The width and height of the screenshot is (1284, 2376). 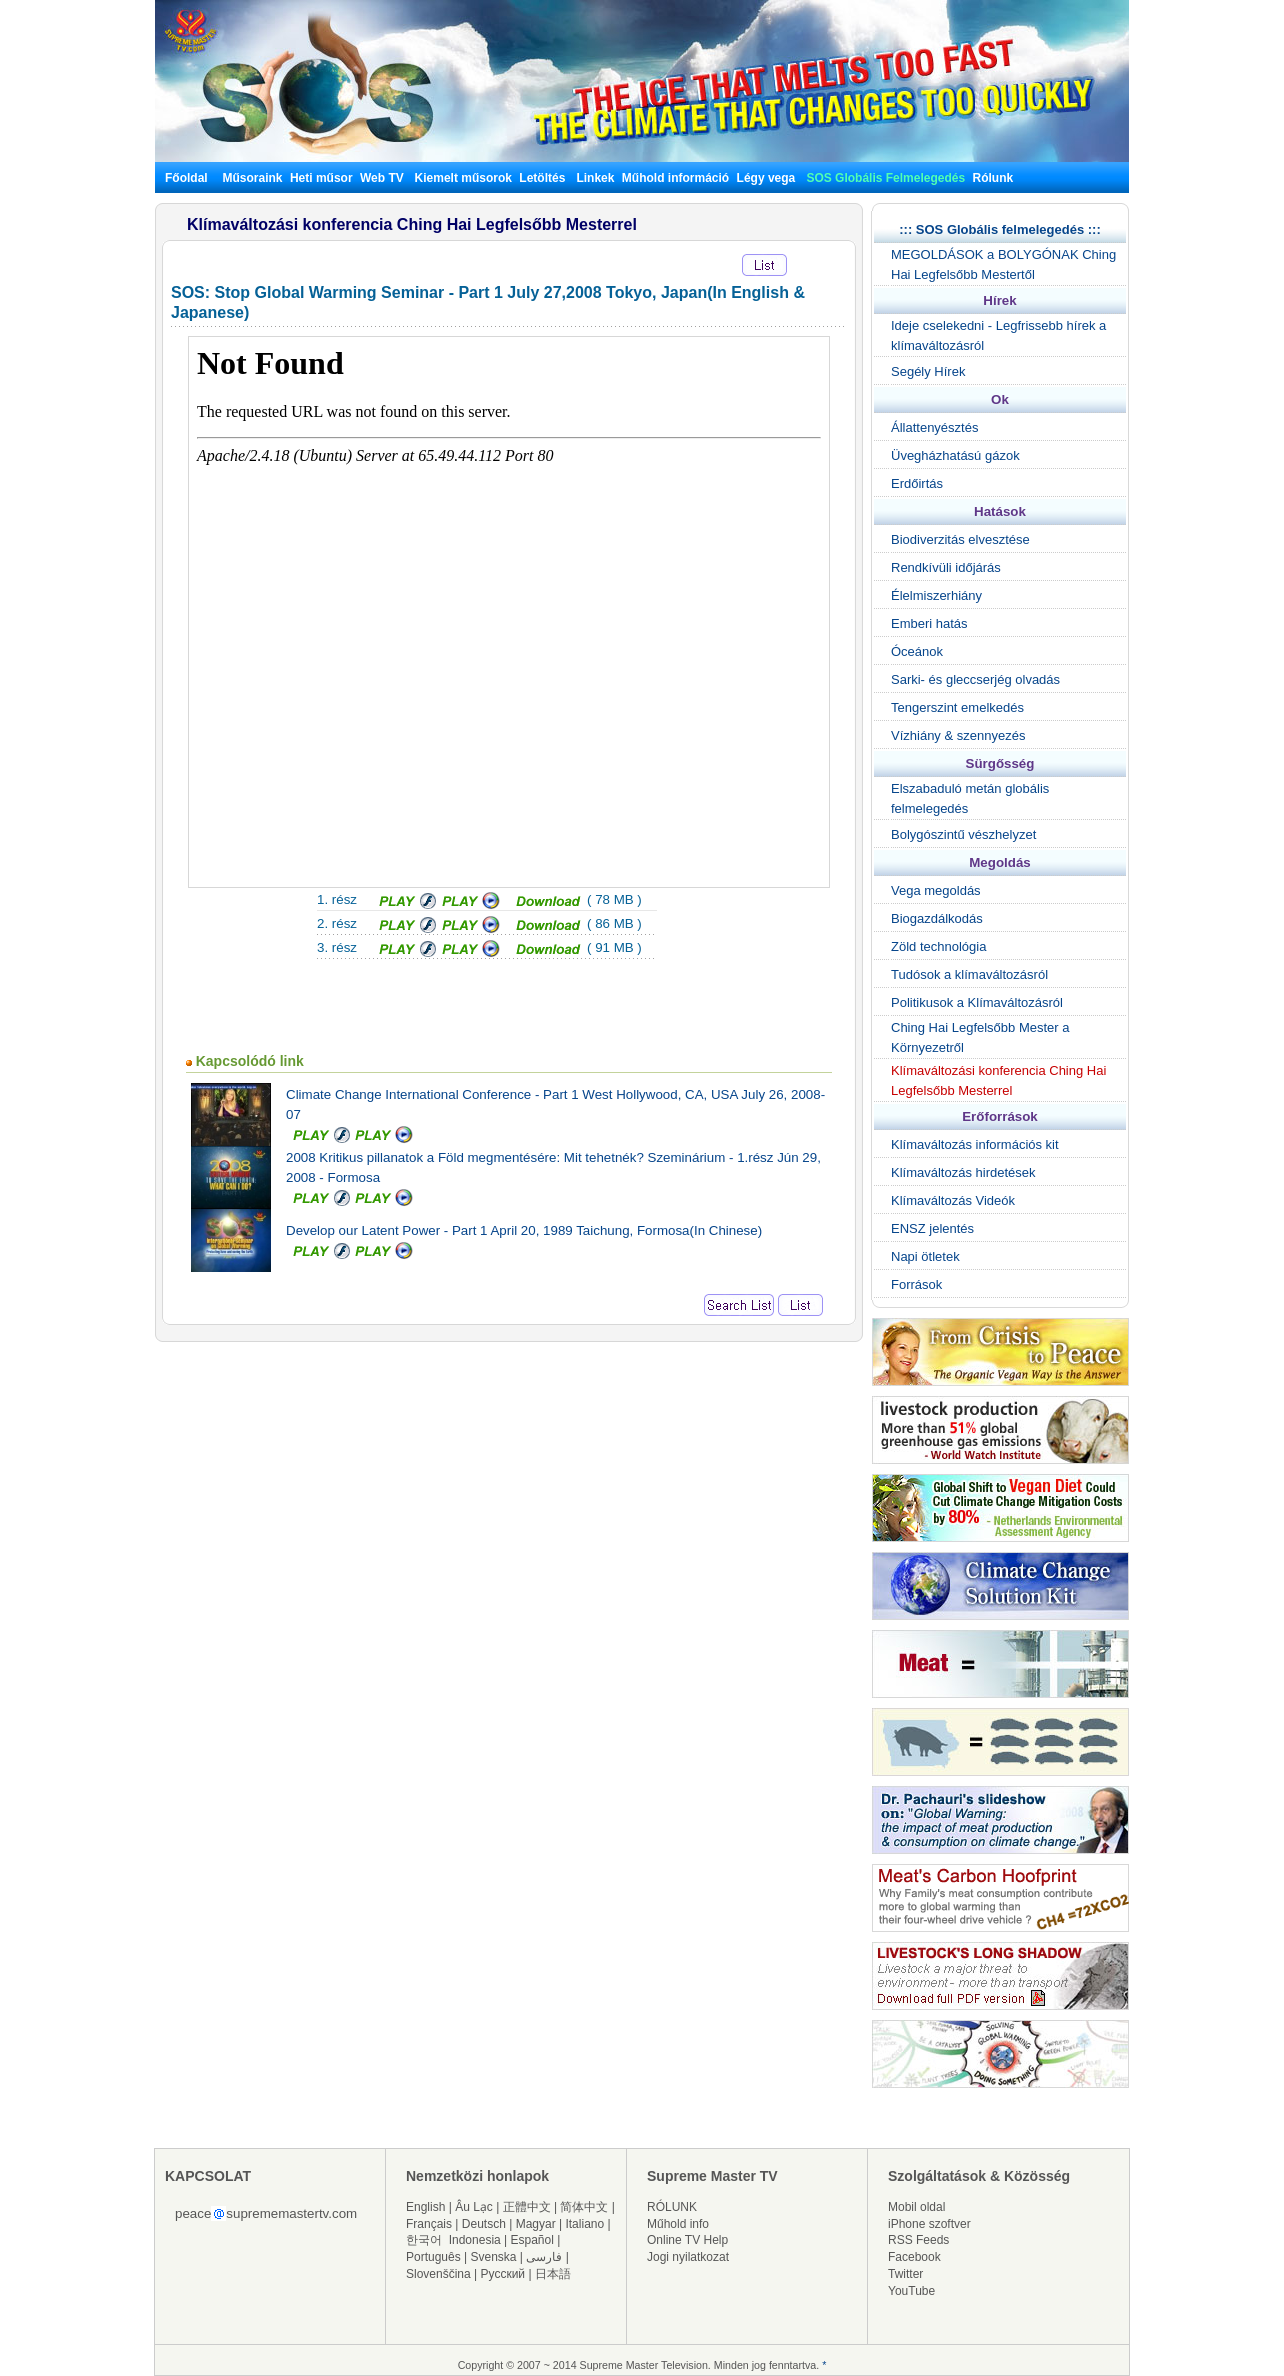 I want to click on Letöltés, so click(x=542, y=178).